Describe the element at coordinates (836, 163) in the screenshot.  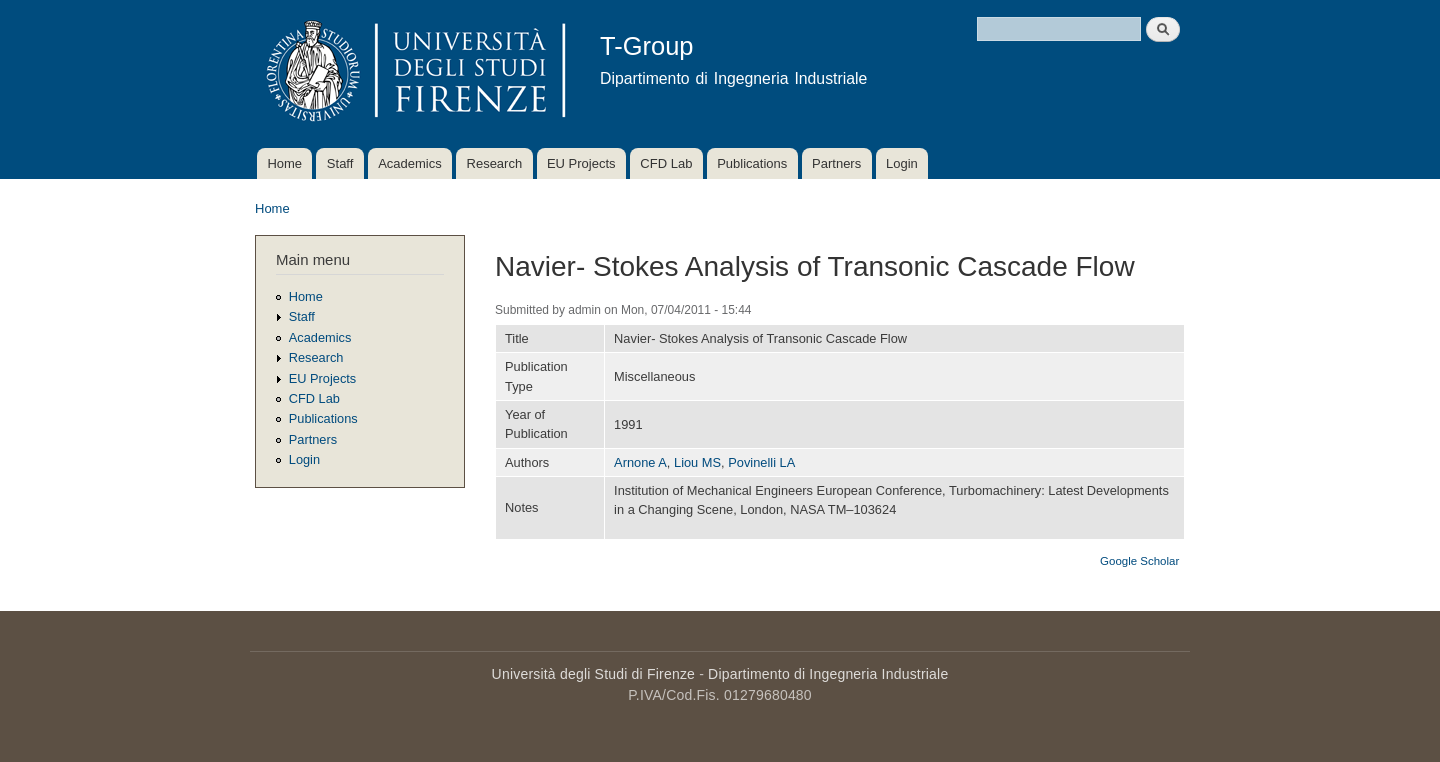
I see `Partners` at that location.